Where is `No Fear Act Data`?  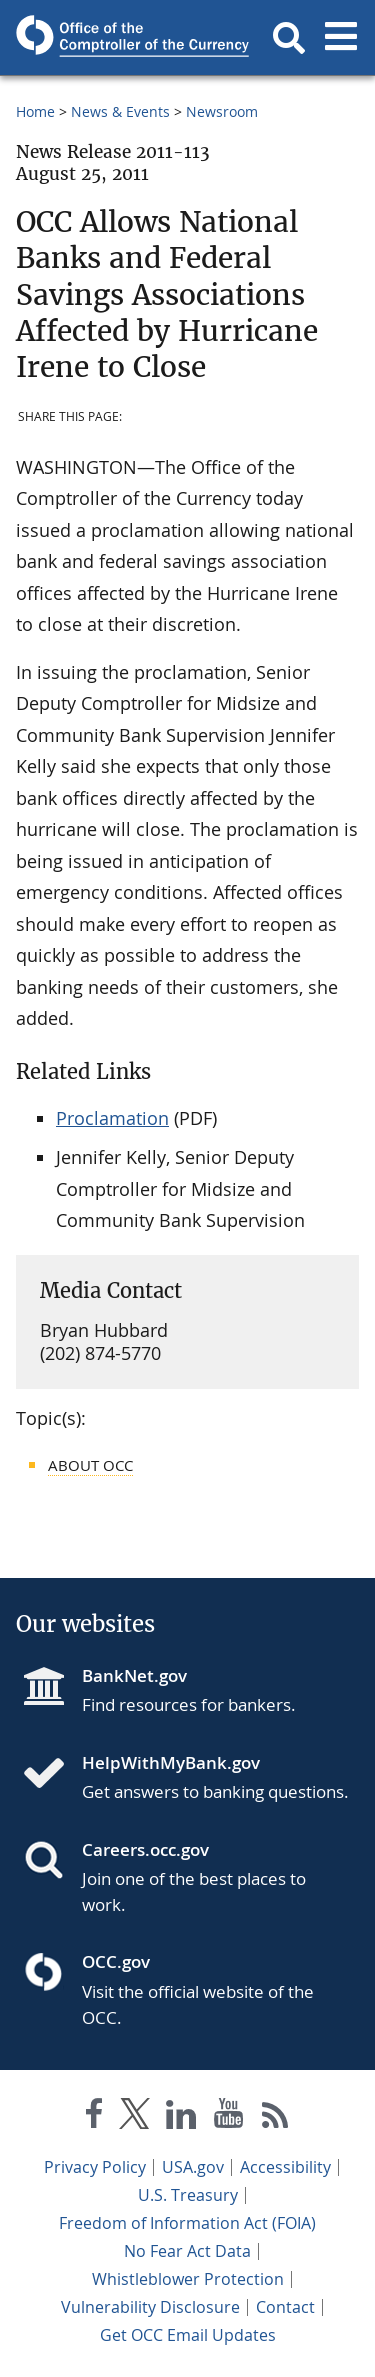
No Fear Act Data is located at coordinates (187, 2251).